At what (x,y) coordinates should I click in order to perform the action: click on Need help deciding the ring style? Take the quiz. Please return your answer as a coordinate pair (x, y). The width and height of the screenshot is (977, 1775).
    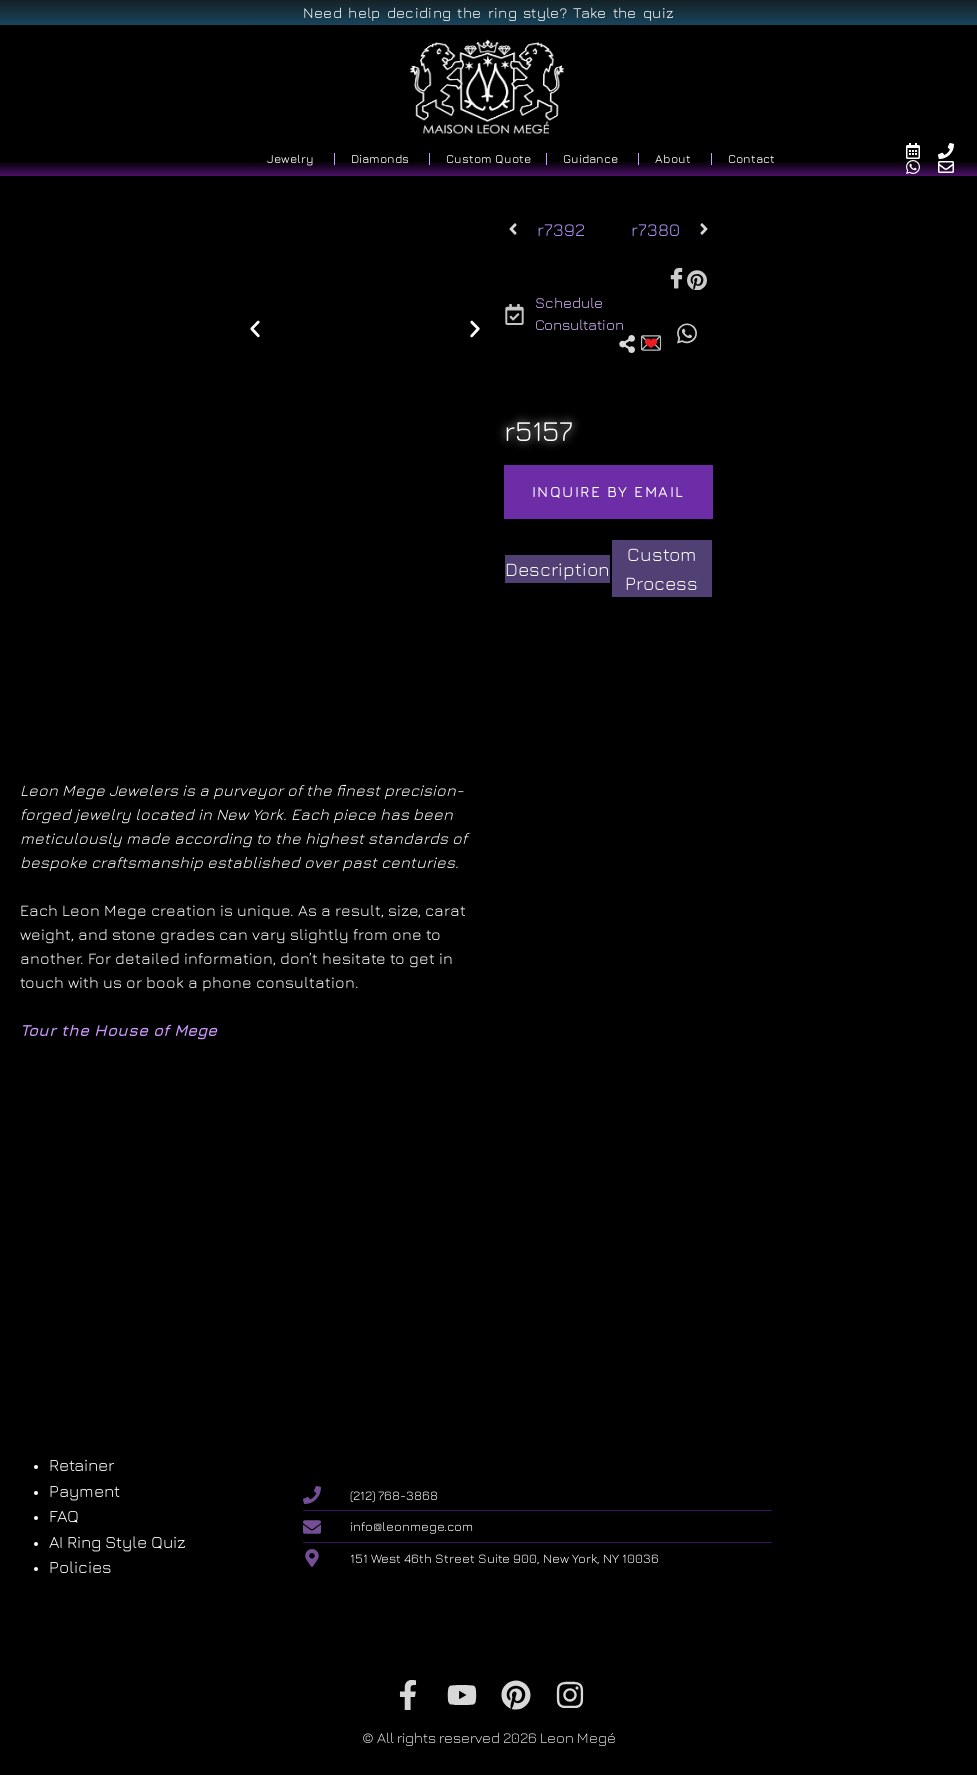
    Looking at the image, I should click on (488, 12).